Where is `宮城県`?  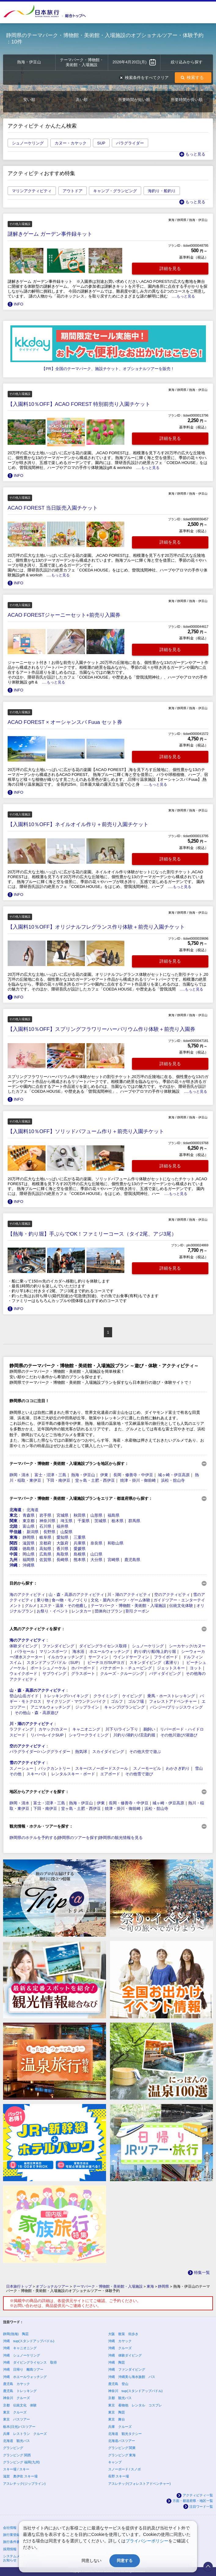 宮城県 is located at coordinates (62, 1515).